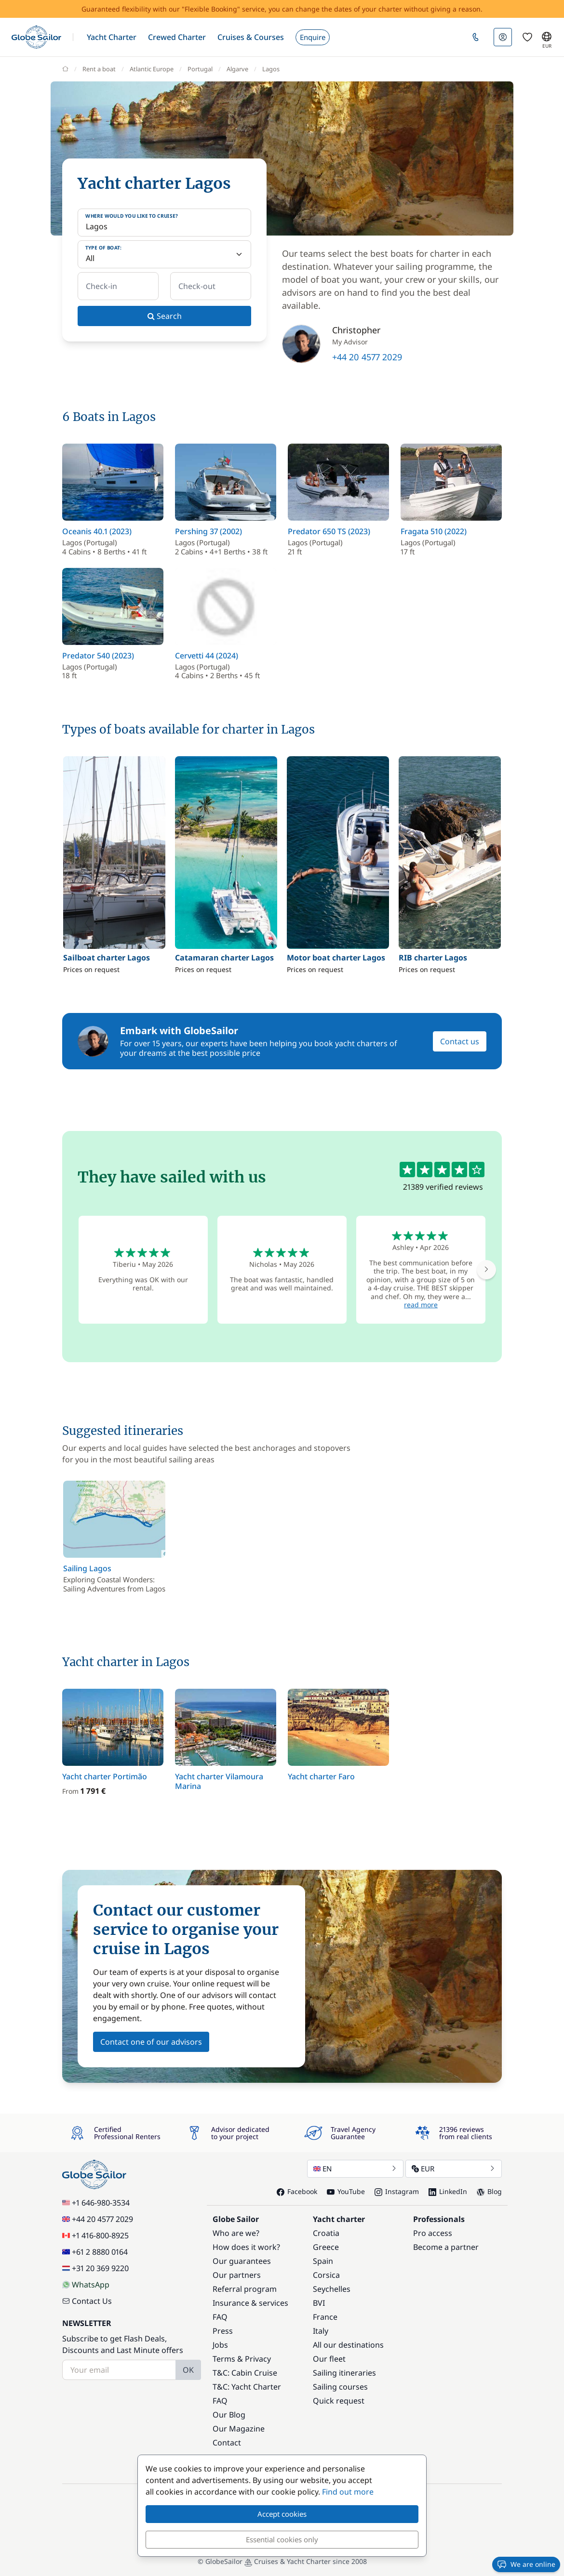 Image resolution: width=564 pixels, height=2576 pixels. Describe the element at coordinates (239, 2428) in the screenshot. I see `Our Magazine` at that location.